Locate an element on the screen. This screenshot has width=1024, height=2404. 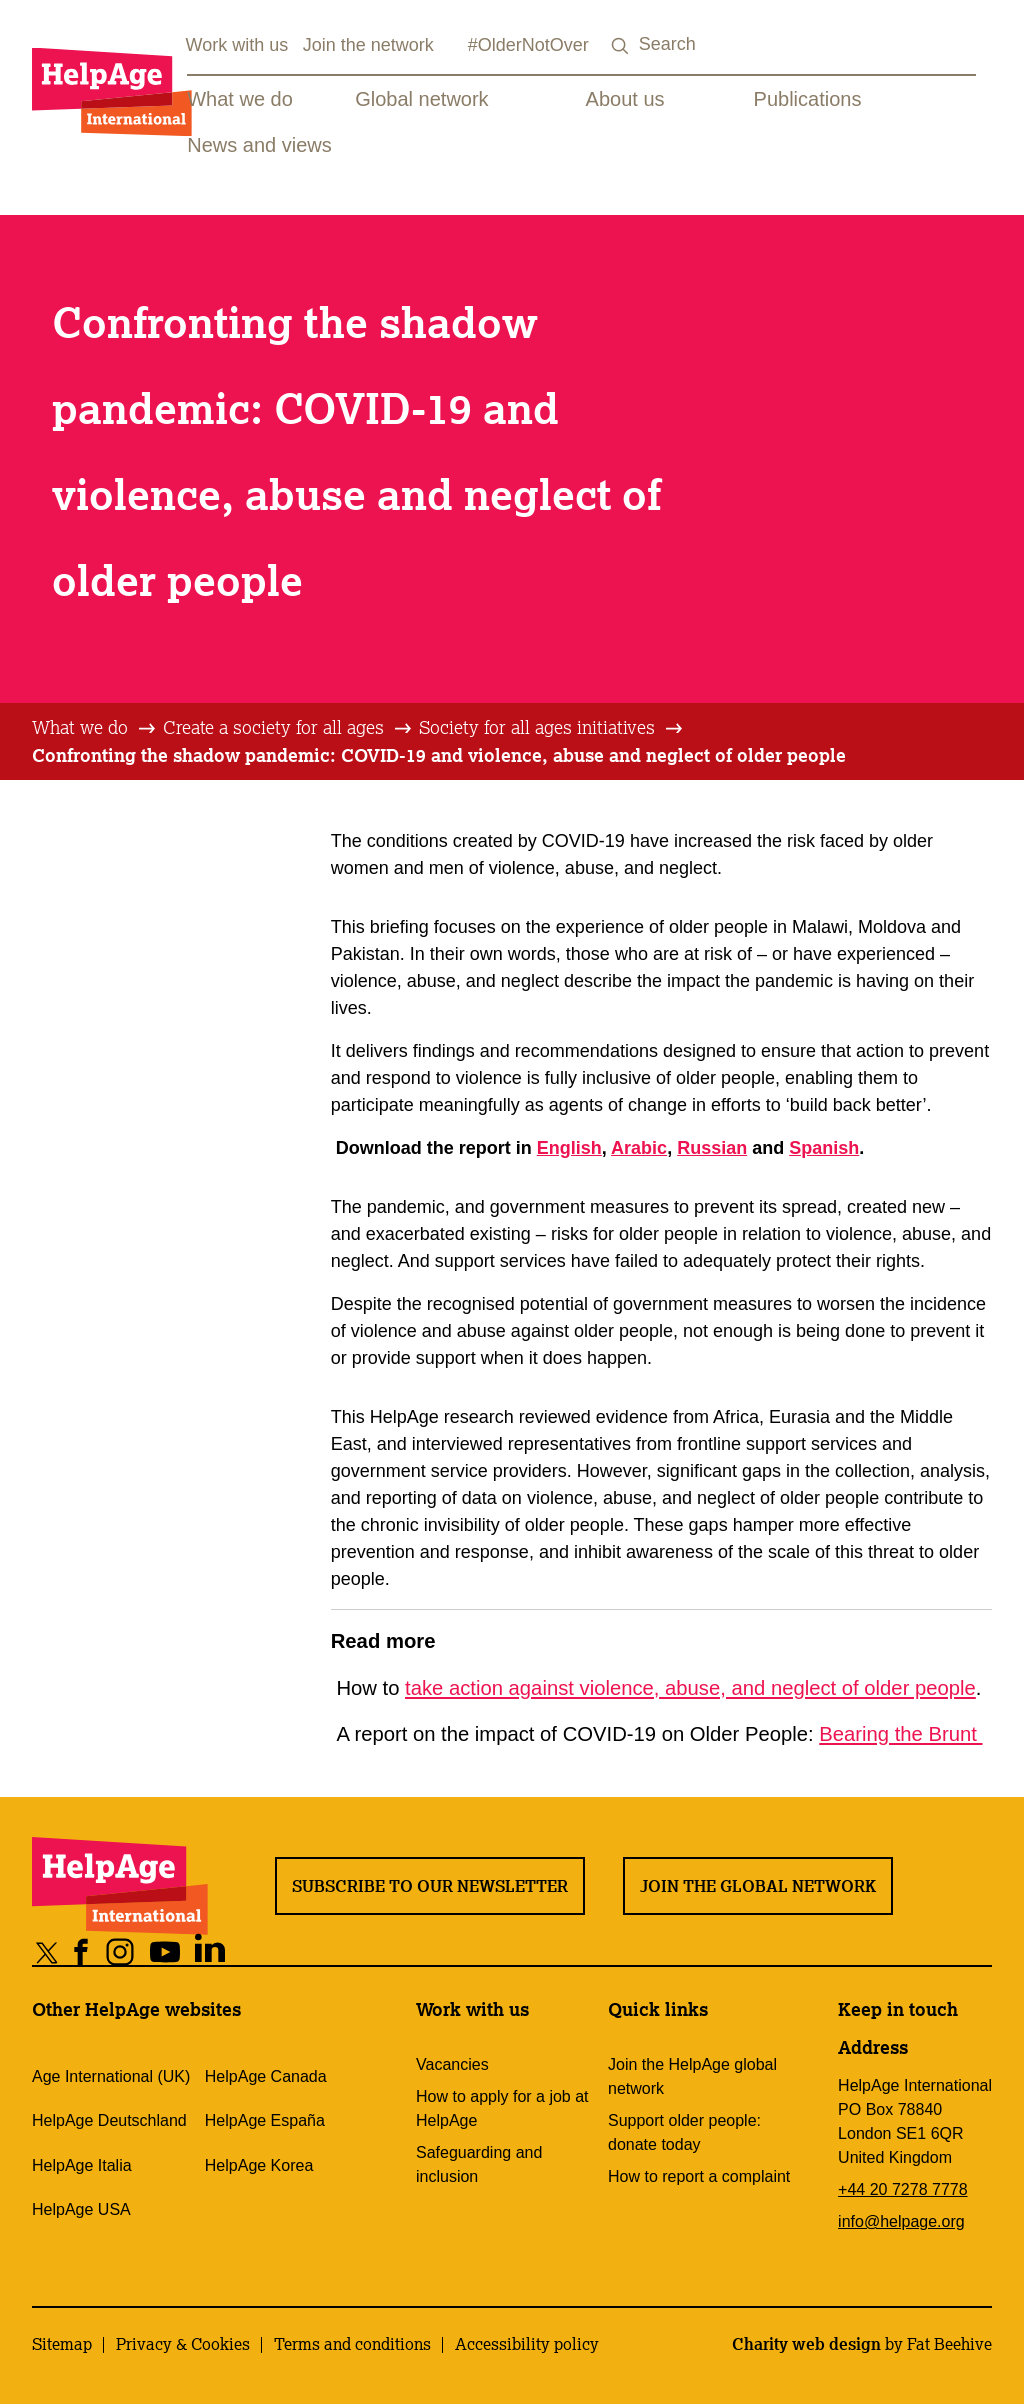
Safeguarding and inclusion is located at coordinates (479, 2164).